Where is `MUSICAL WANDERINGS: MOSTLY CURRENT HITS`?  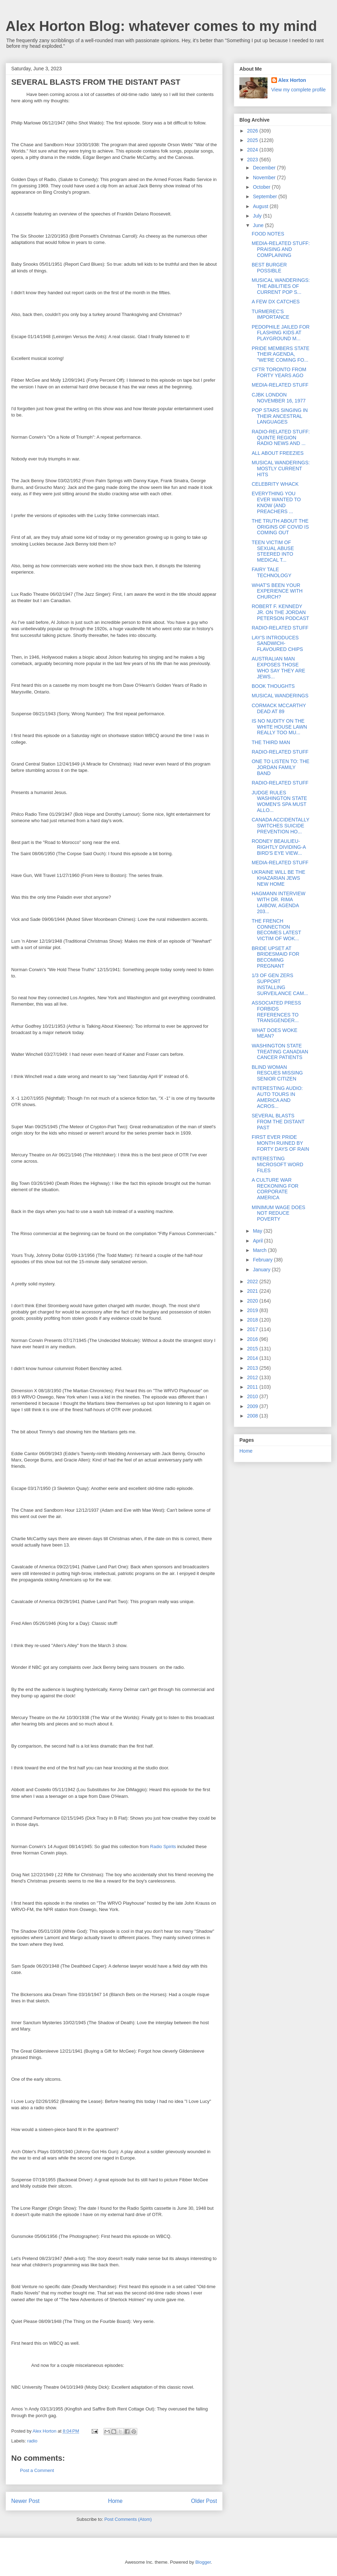 MUSICAL WANDERINGS: MOSTLY CURRENT HITS is located at coordinates (281, 468).